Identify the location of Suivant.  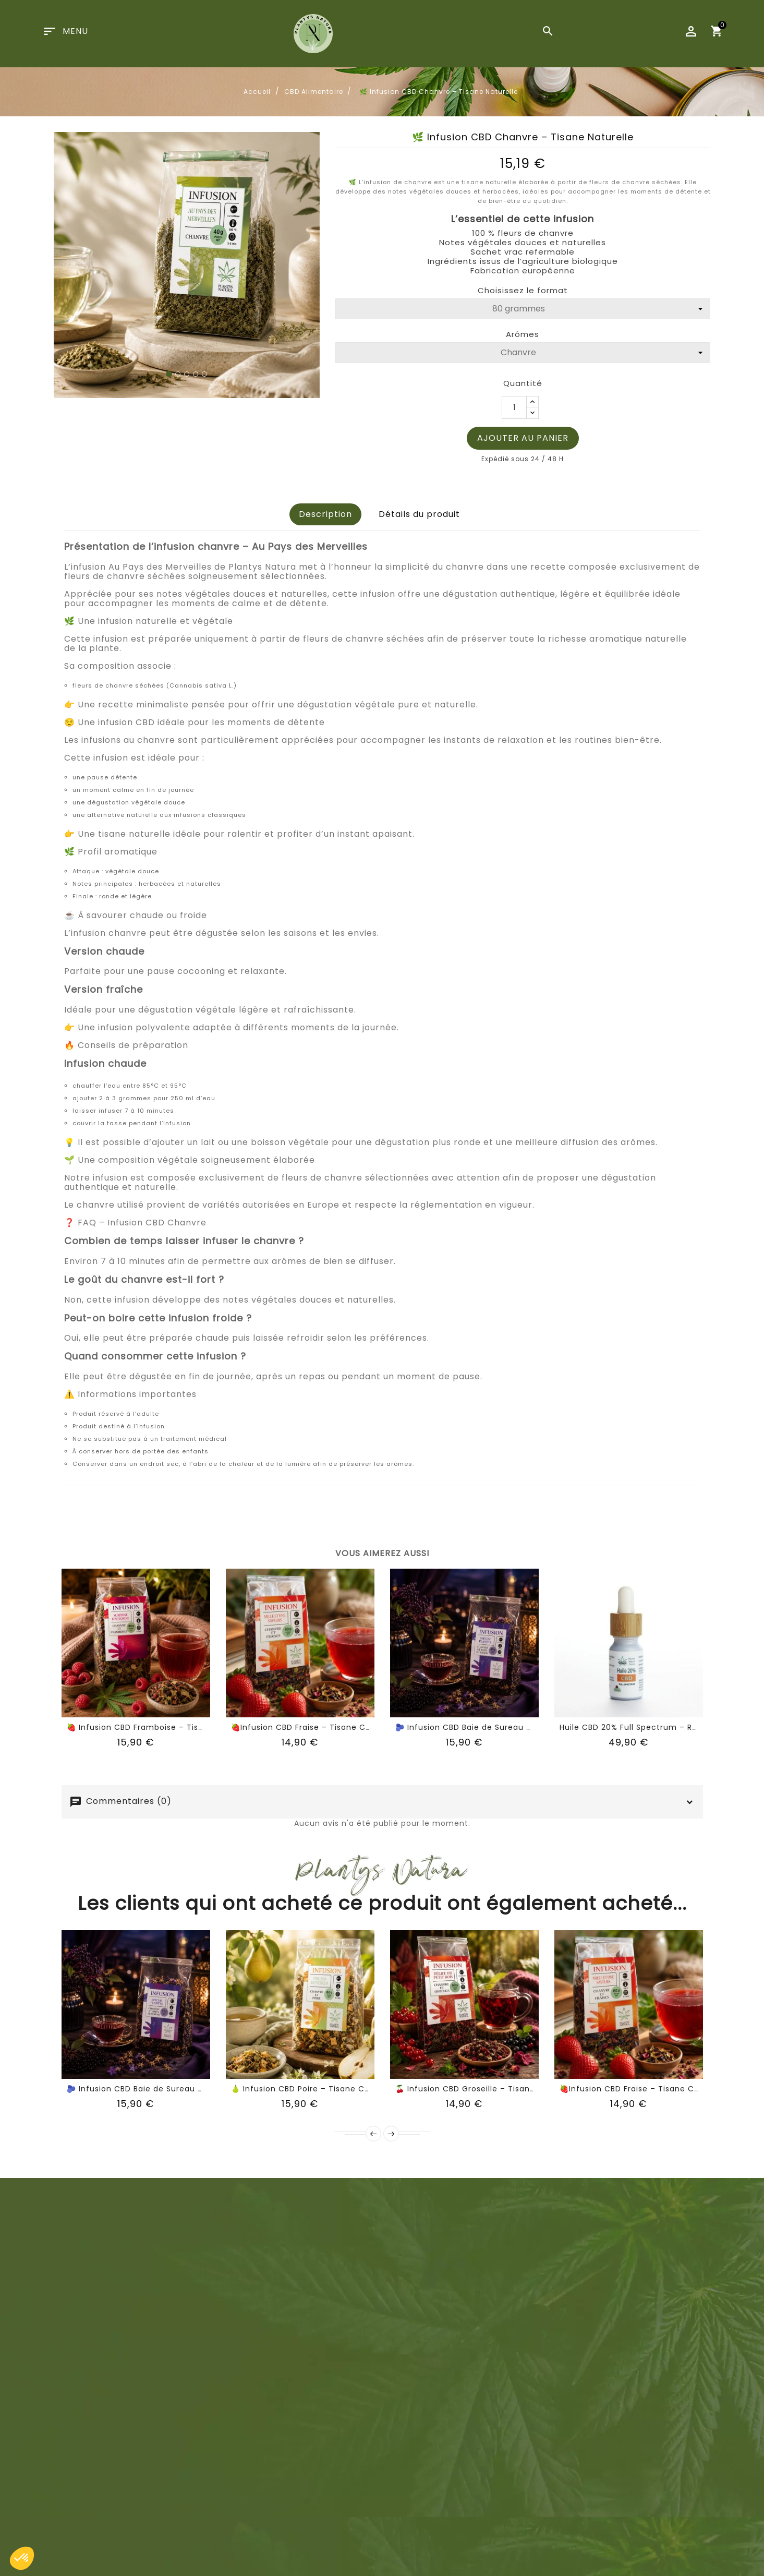
(391, 2133).